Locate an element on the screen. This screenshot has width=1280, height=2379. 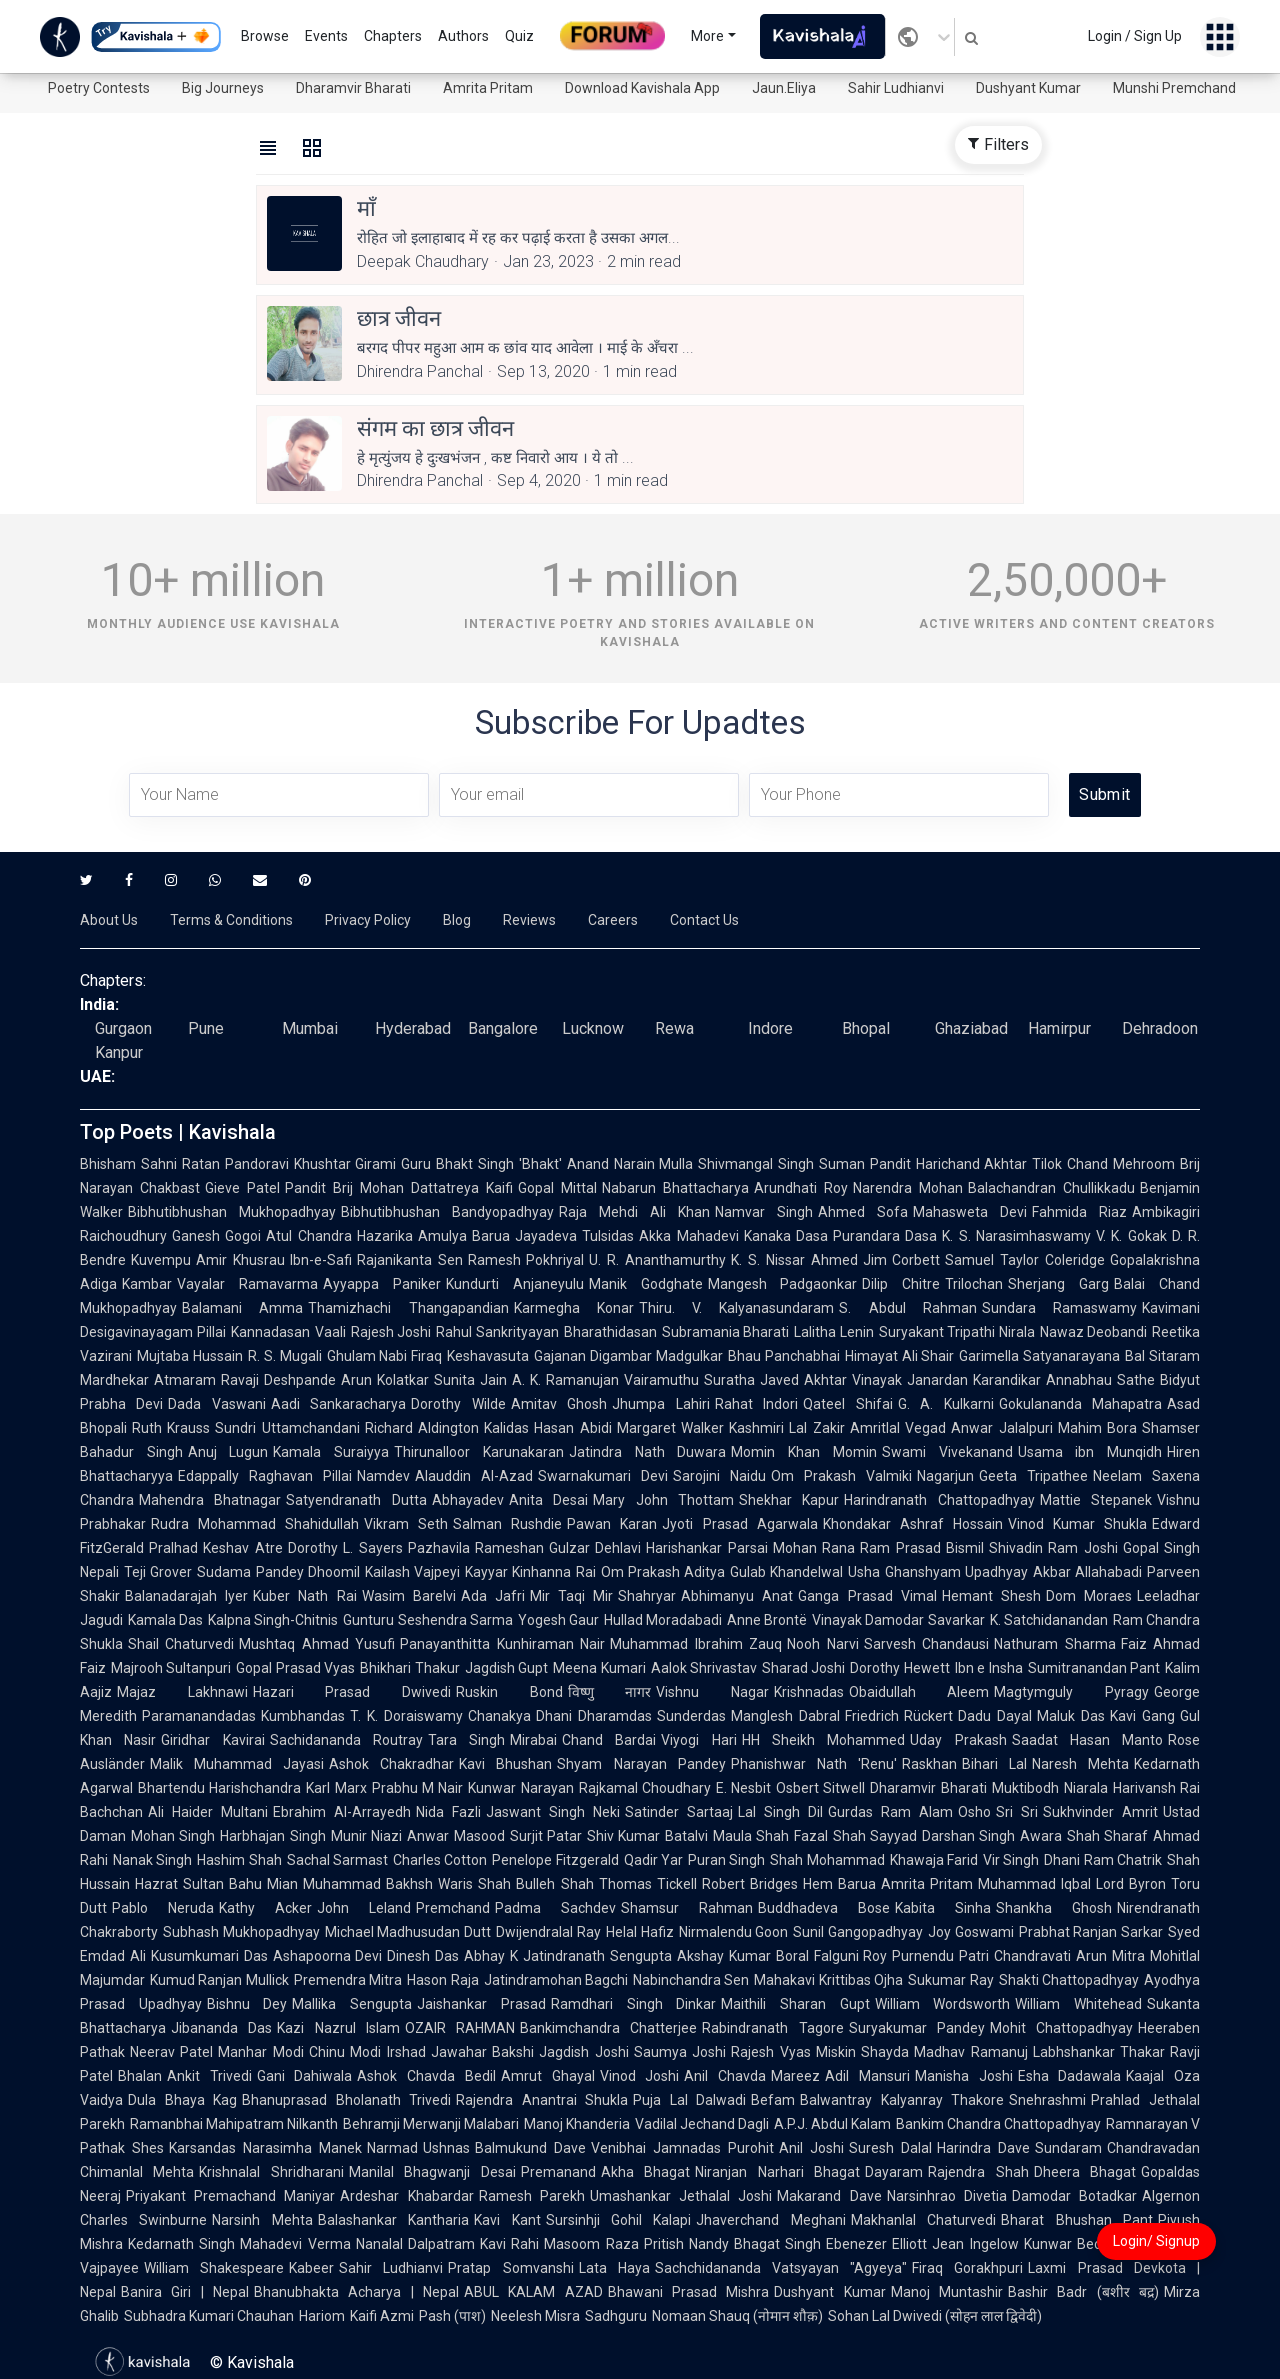
E. Nesbit is located at coordinates (743, 1788).